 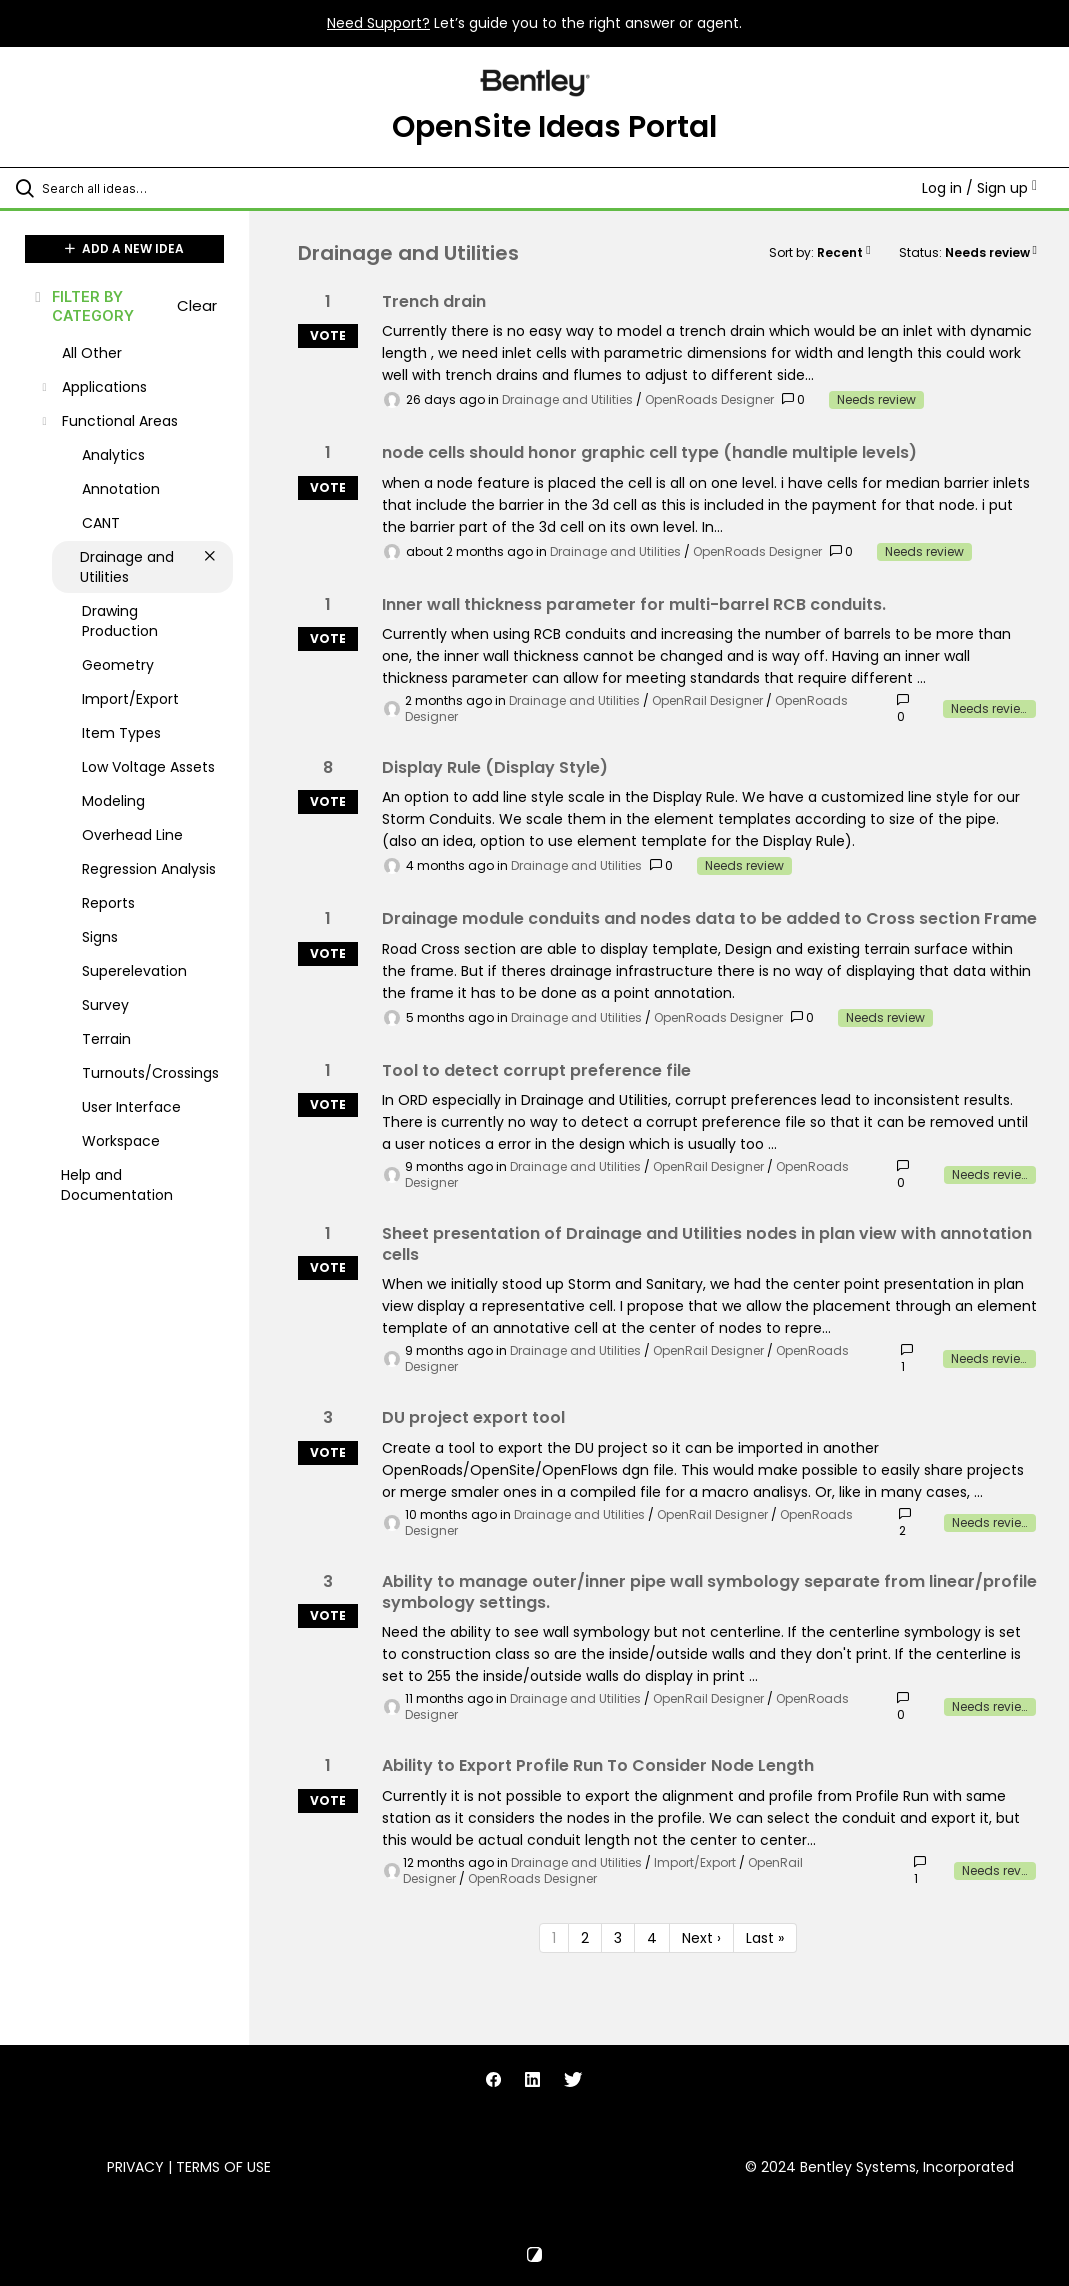 What do you see at coordinates (707, 700) in the screenshot?
I see `OpenRail Designer` at bounding box center [707, 700].